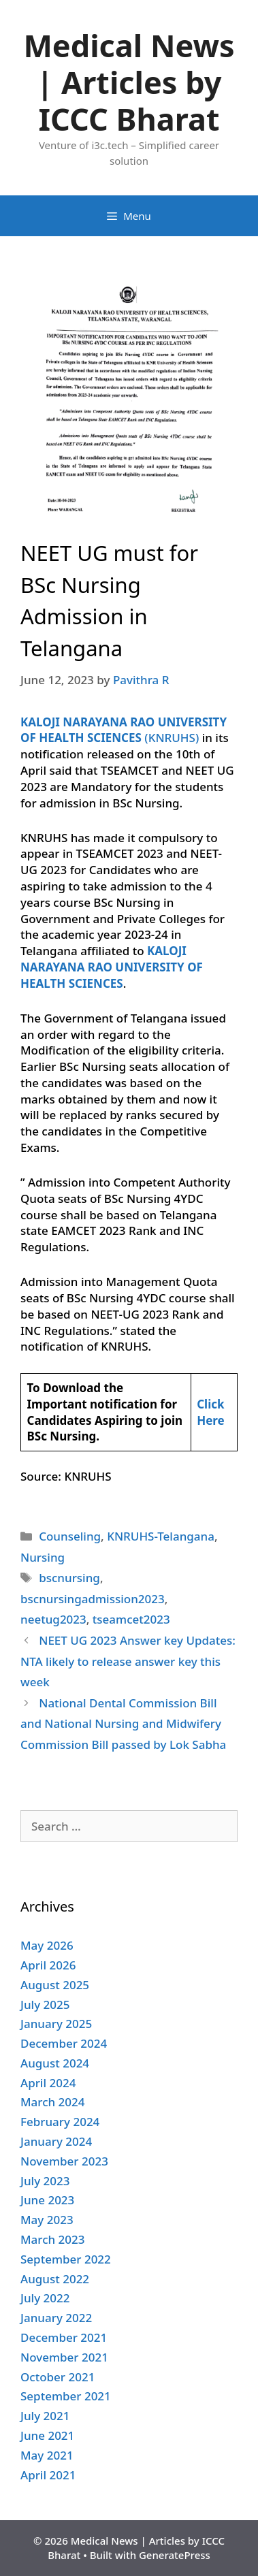 The width and height of the screenshot is (258, 2576). Describe the element at coordinates (128, 1661) in the screenshot. I see `NEET UG 2023 Answer key Updates: NTA likely to release answer key this week` at that location.